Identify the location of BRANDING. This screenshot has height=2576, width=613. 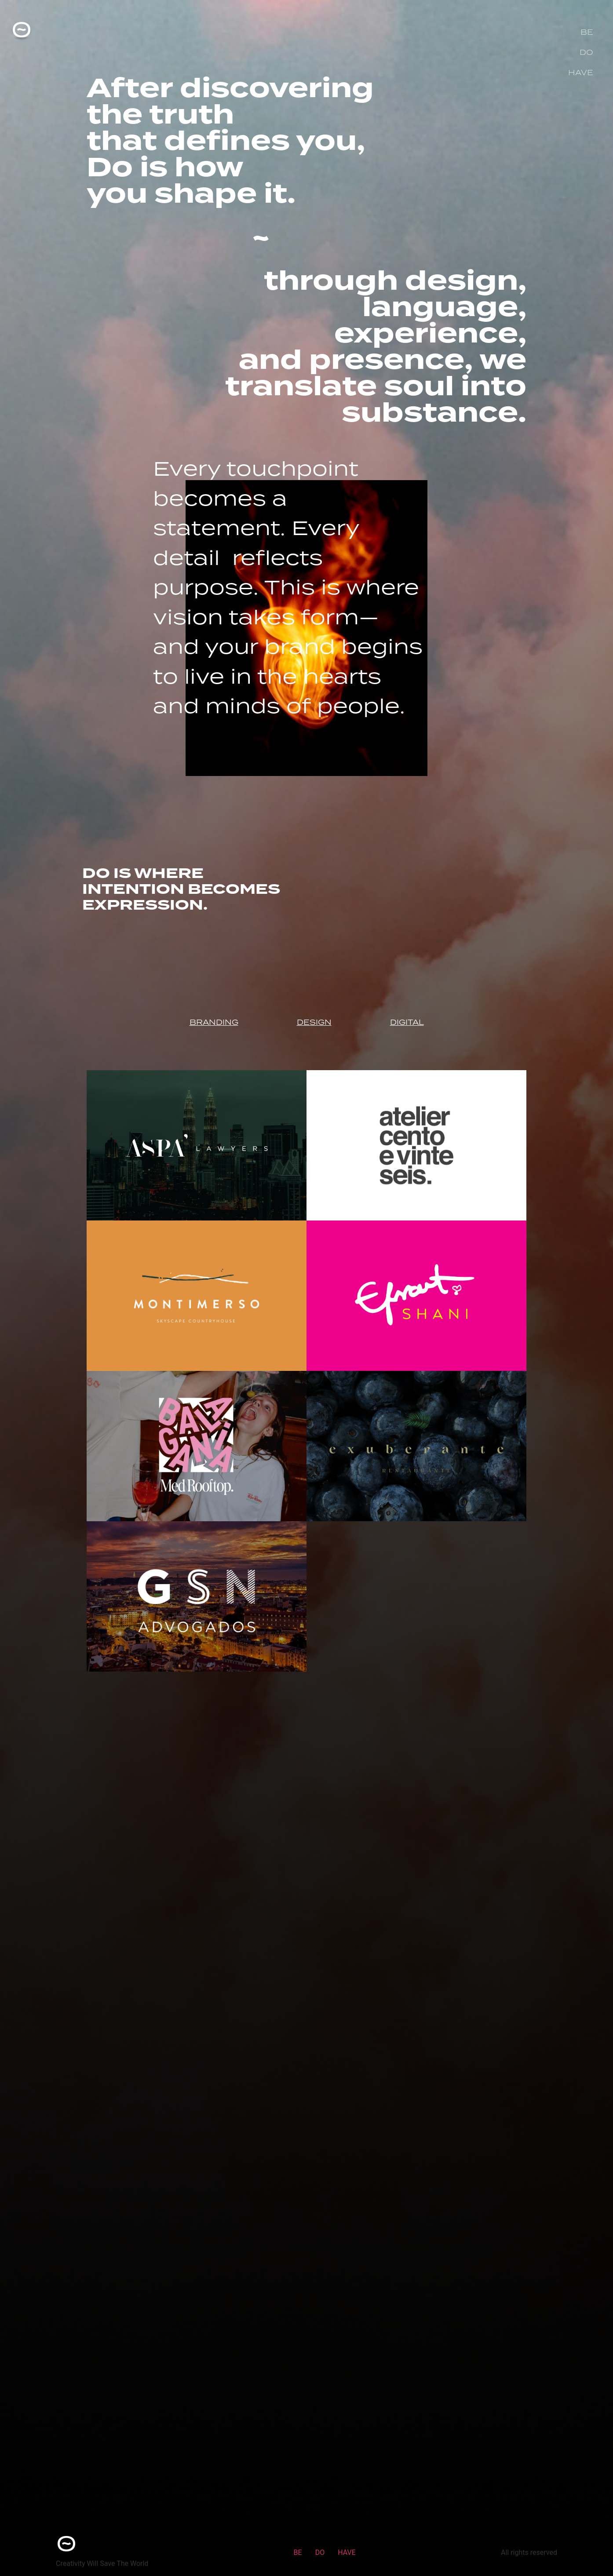
(214, 1022).